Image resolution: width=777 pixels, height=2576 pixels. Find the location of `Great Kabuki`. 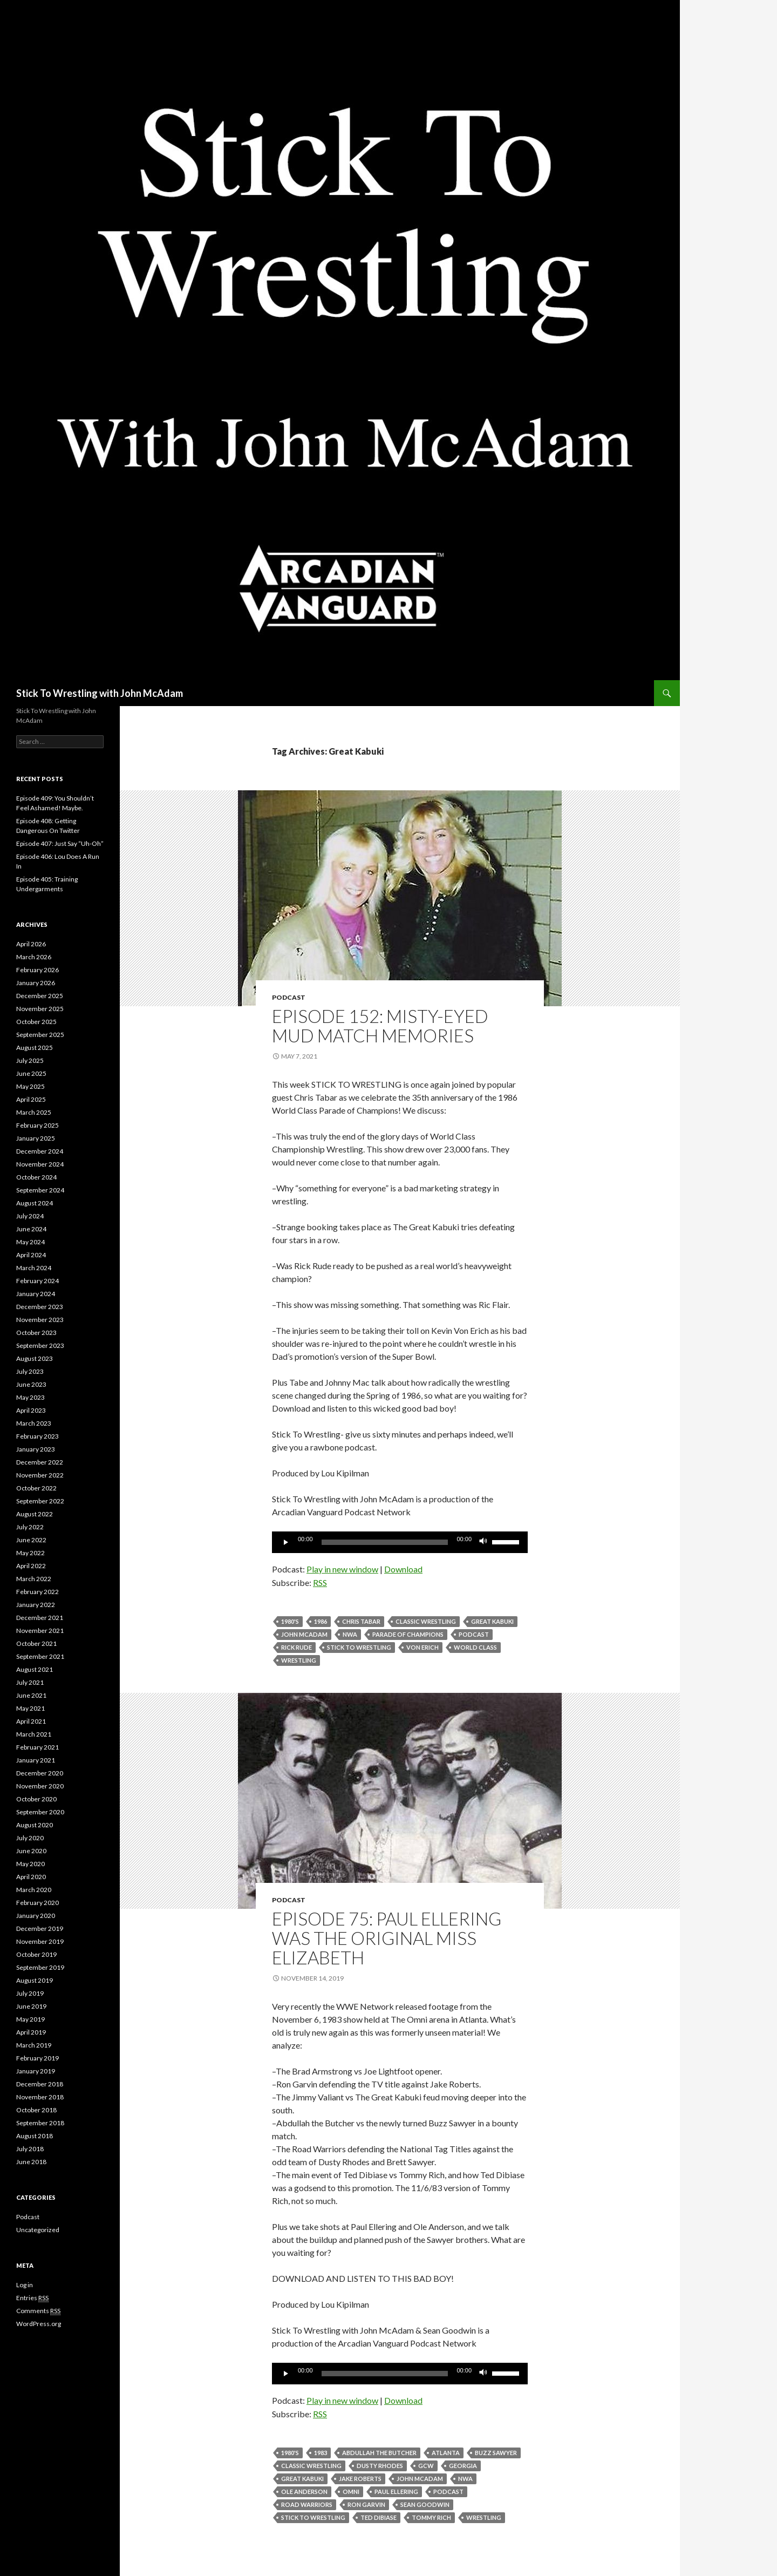

Great Kabuki is located at coordinates (492, 1621).